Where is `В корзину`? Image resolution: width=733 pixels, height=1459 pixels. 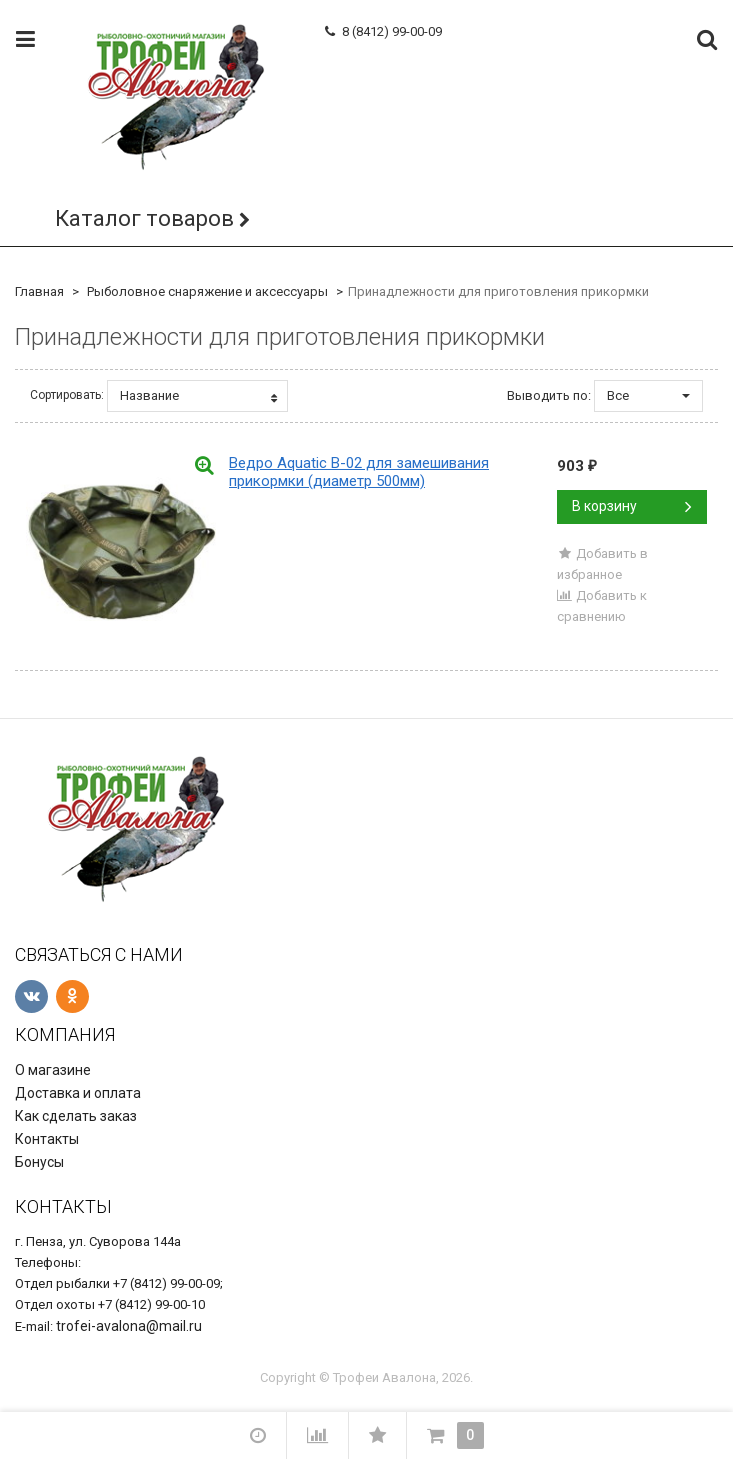 В корзину is located at coordinates (632, 506).